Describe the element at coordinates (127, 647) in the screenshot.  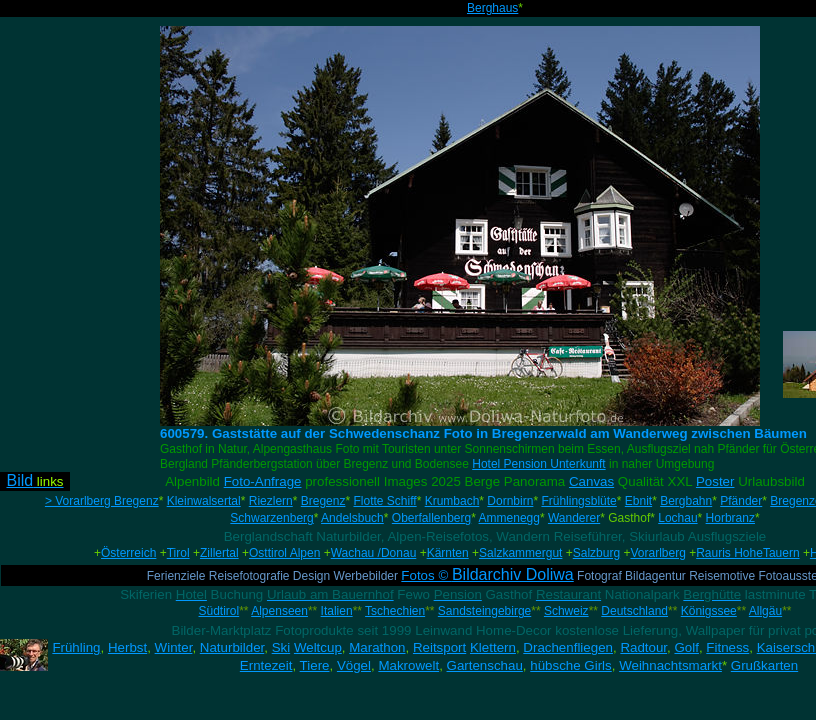
I see `Herbst` at that location.